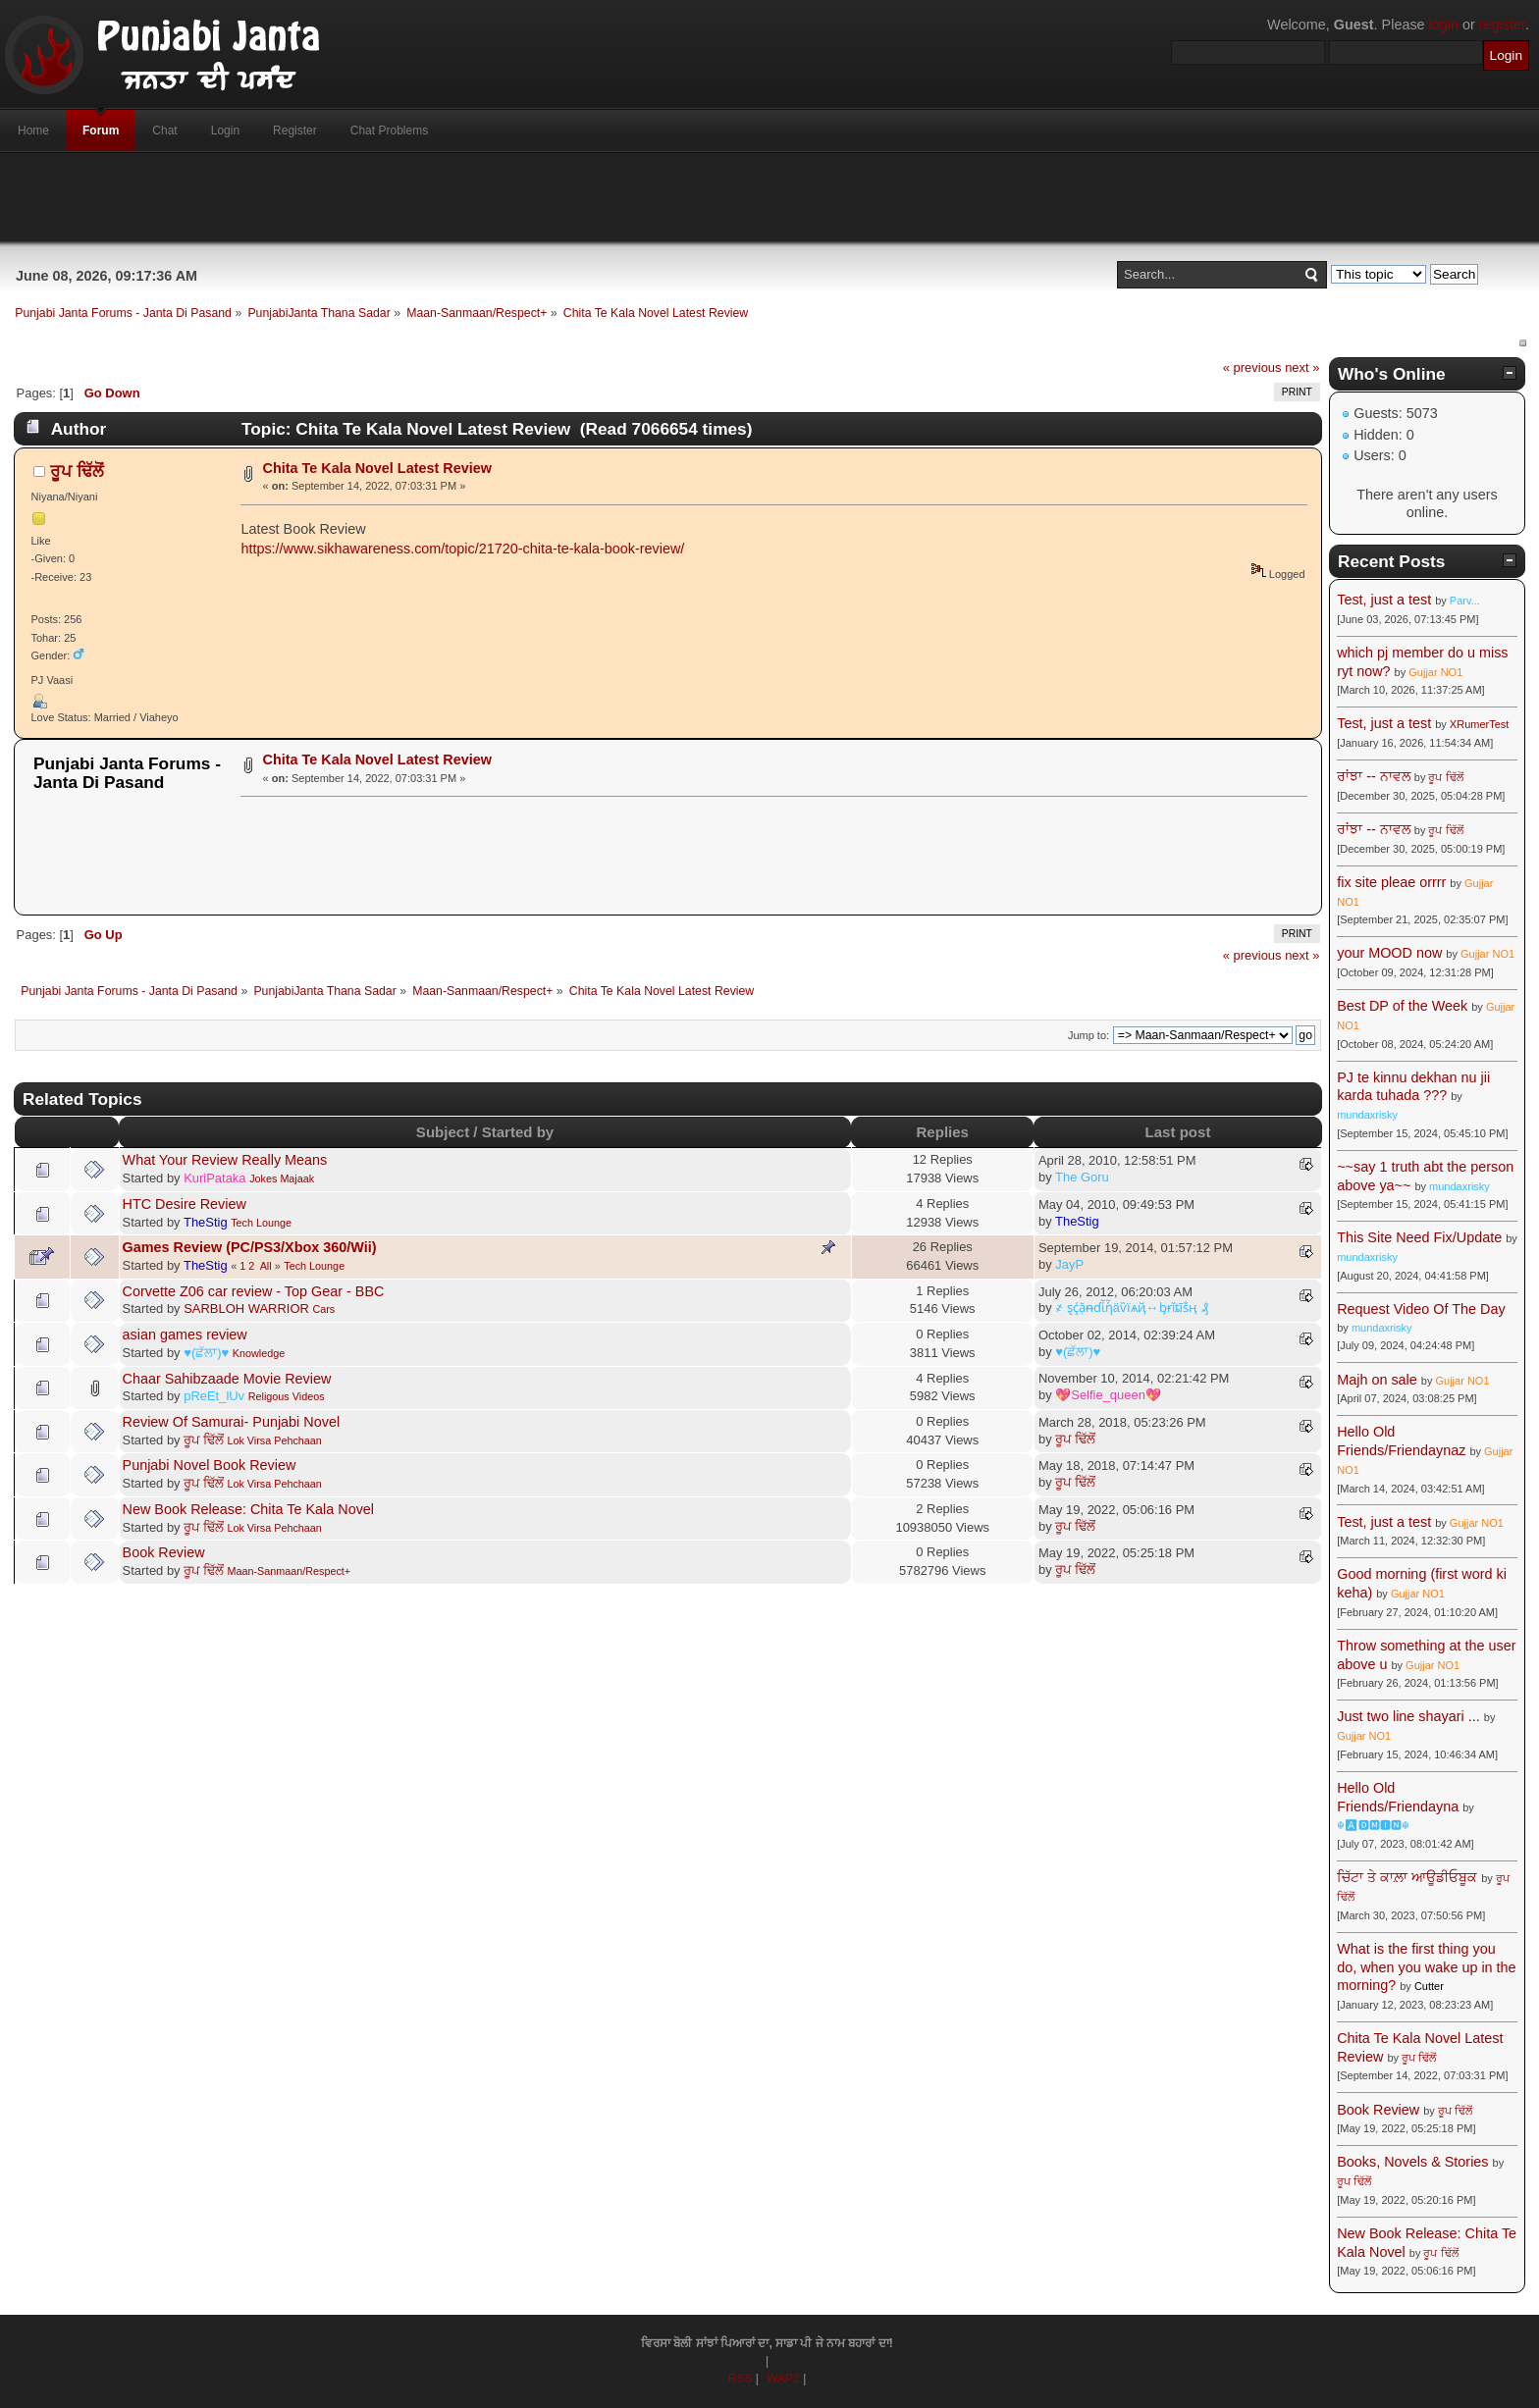  What do you see at coordinates (288, 1571) in the screenshot?
I see `Maan-Sanmaan/Respect+` at bounding box center [288, 1571].